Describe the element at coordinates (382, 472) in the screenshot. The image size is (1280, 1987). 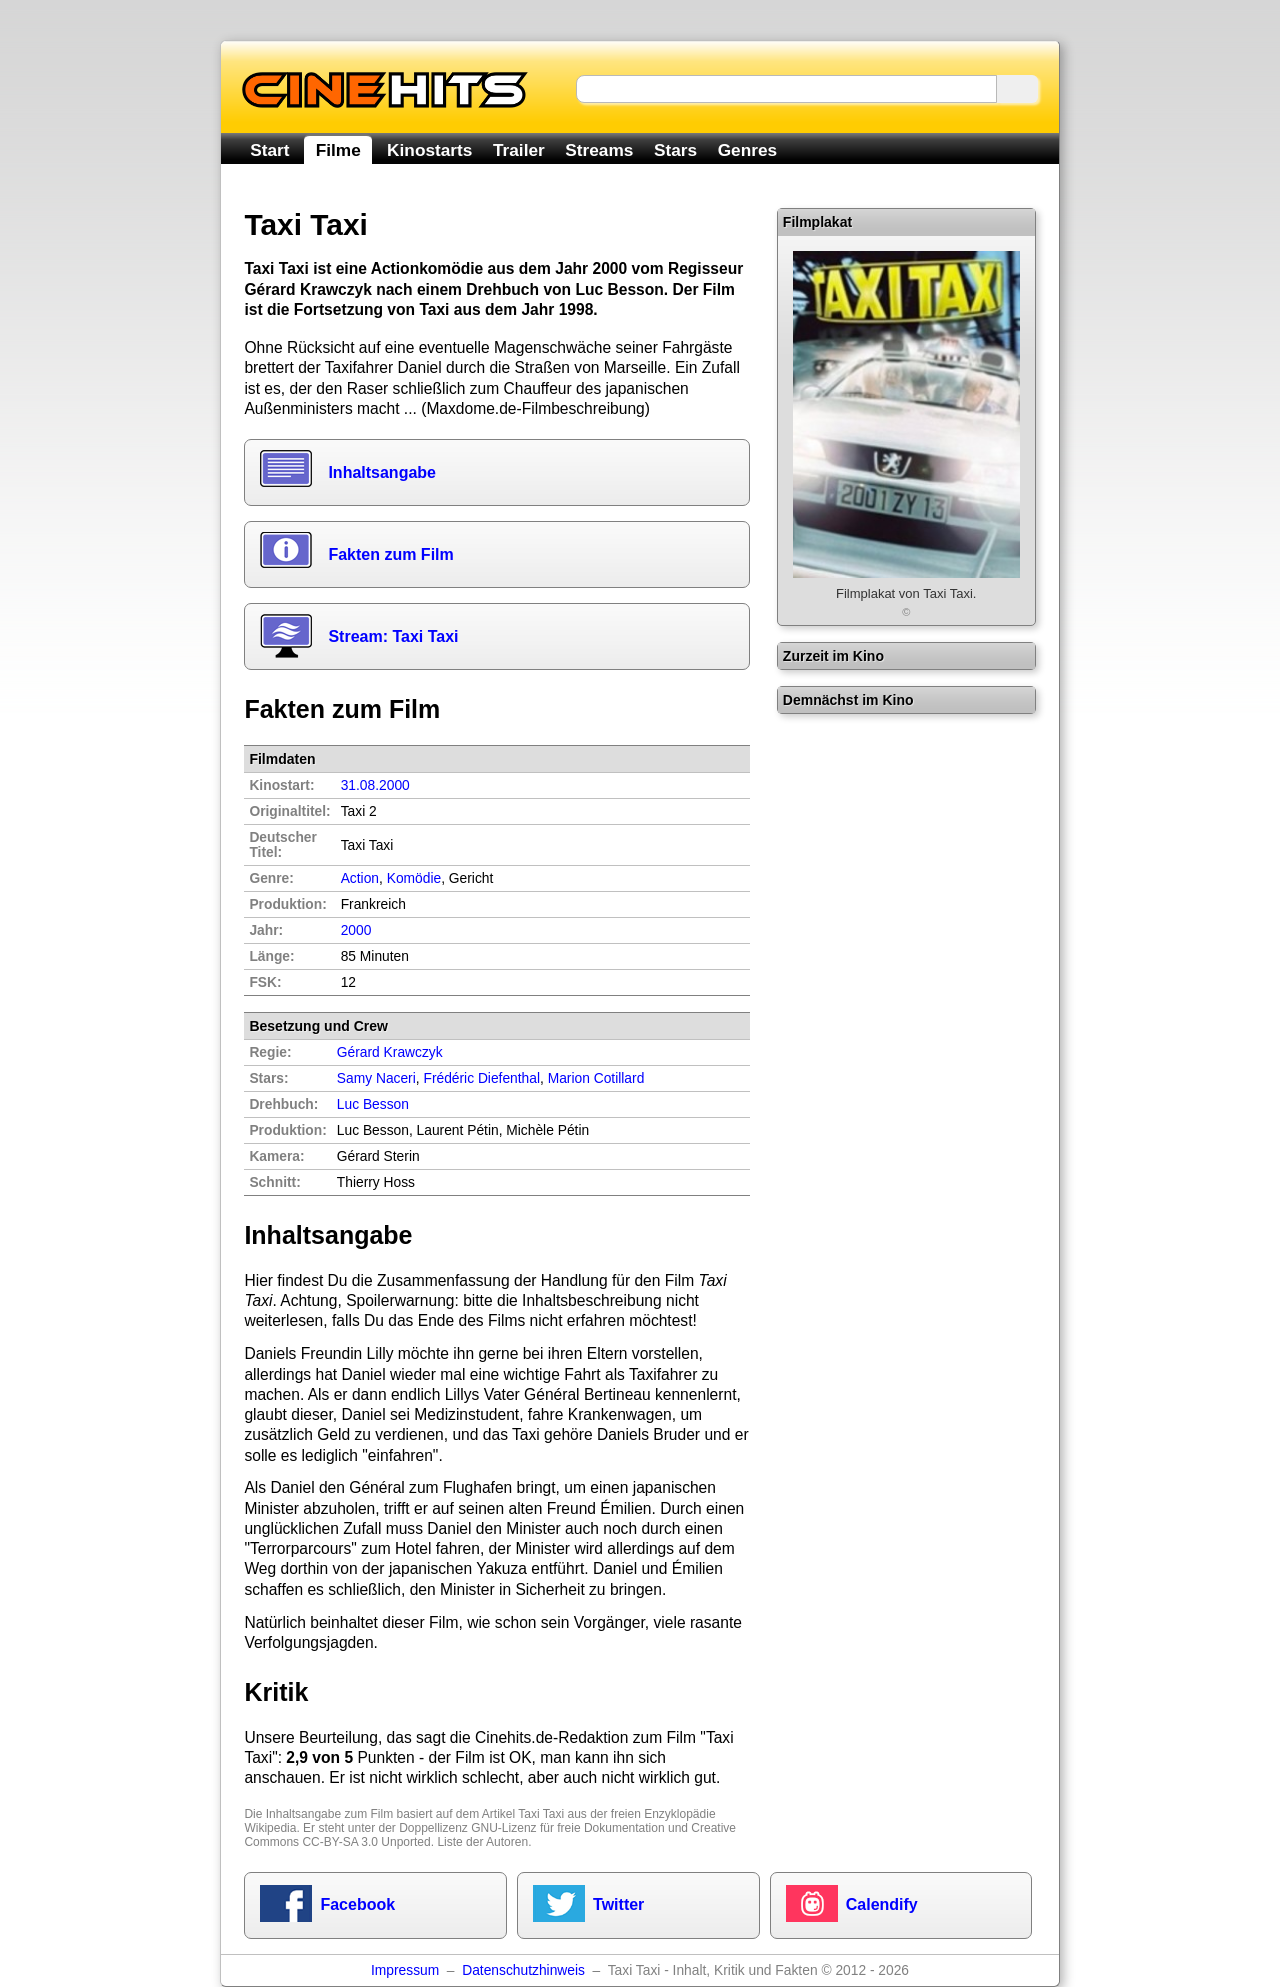
I see `Inhaltsangabe` at that location.